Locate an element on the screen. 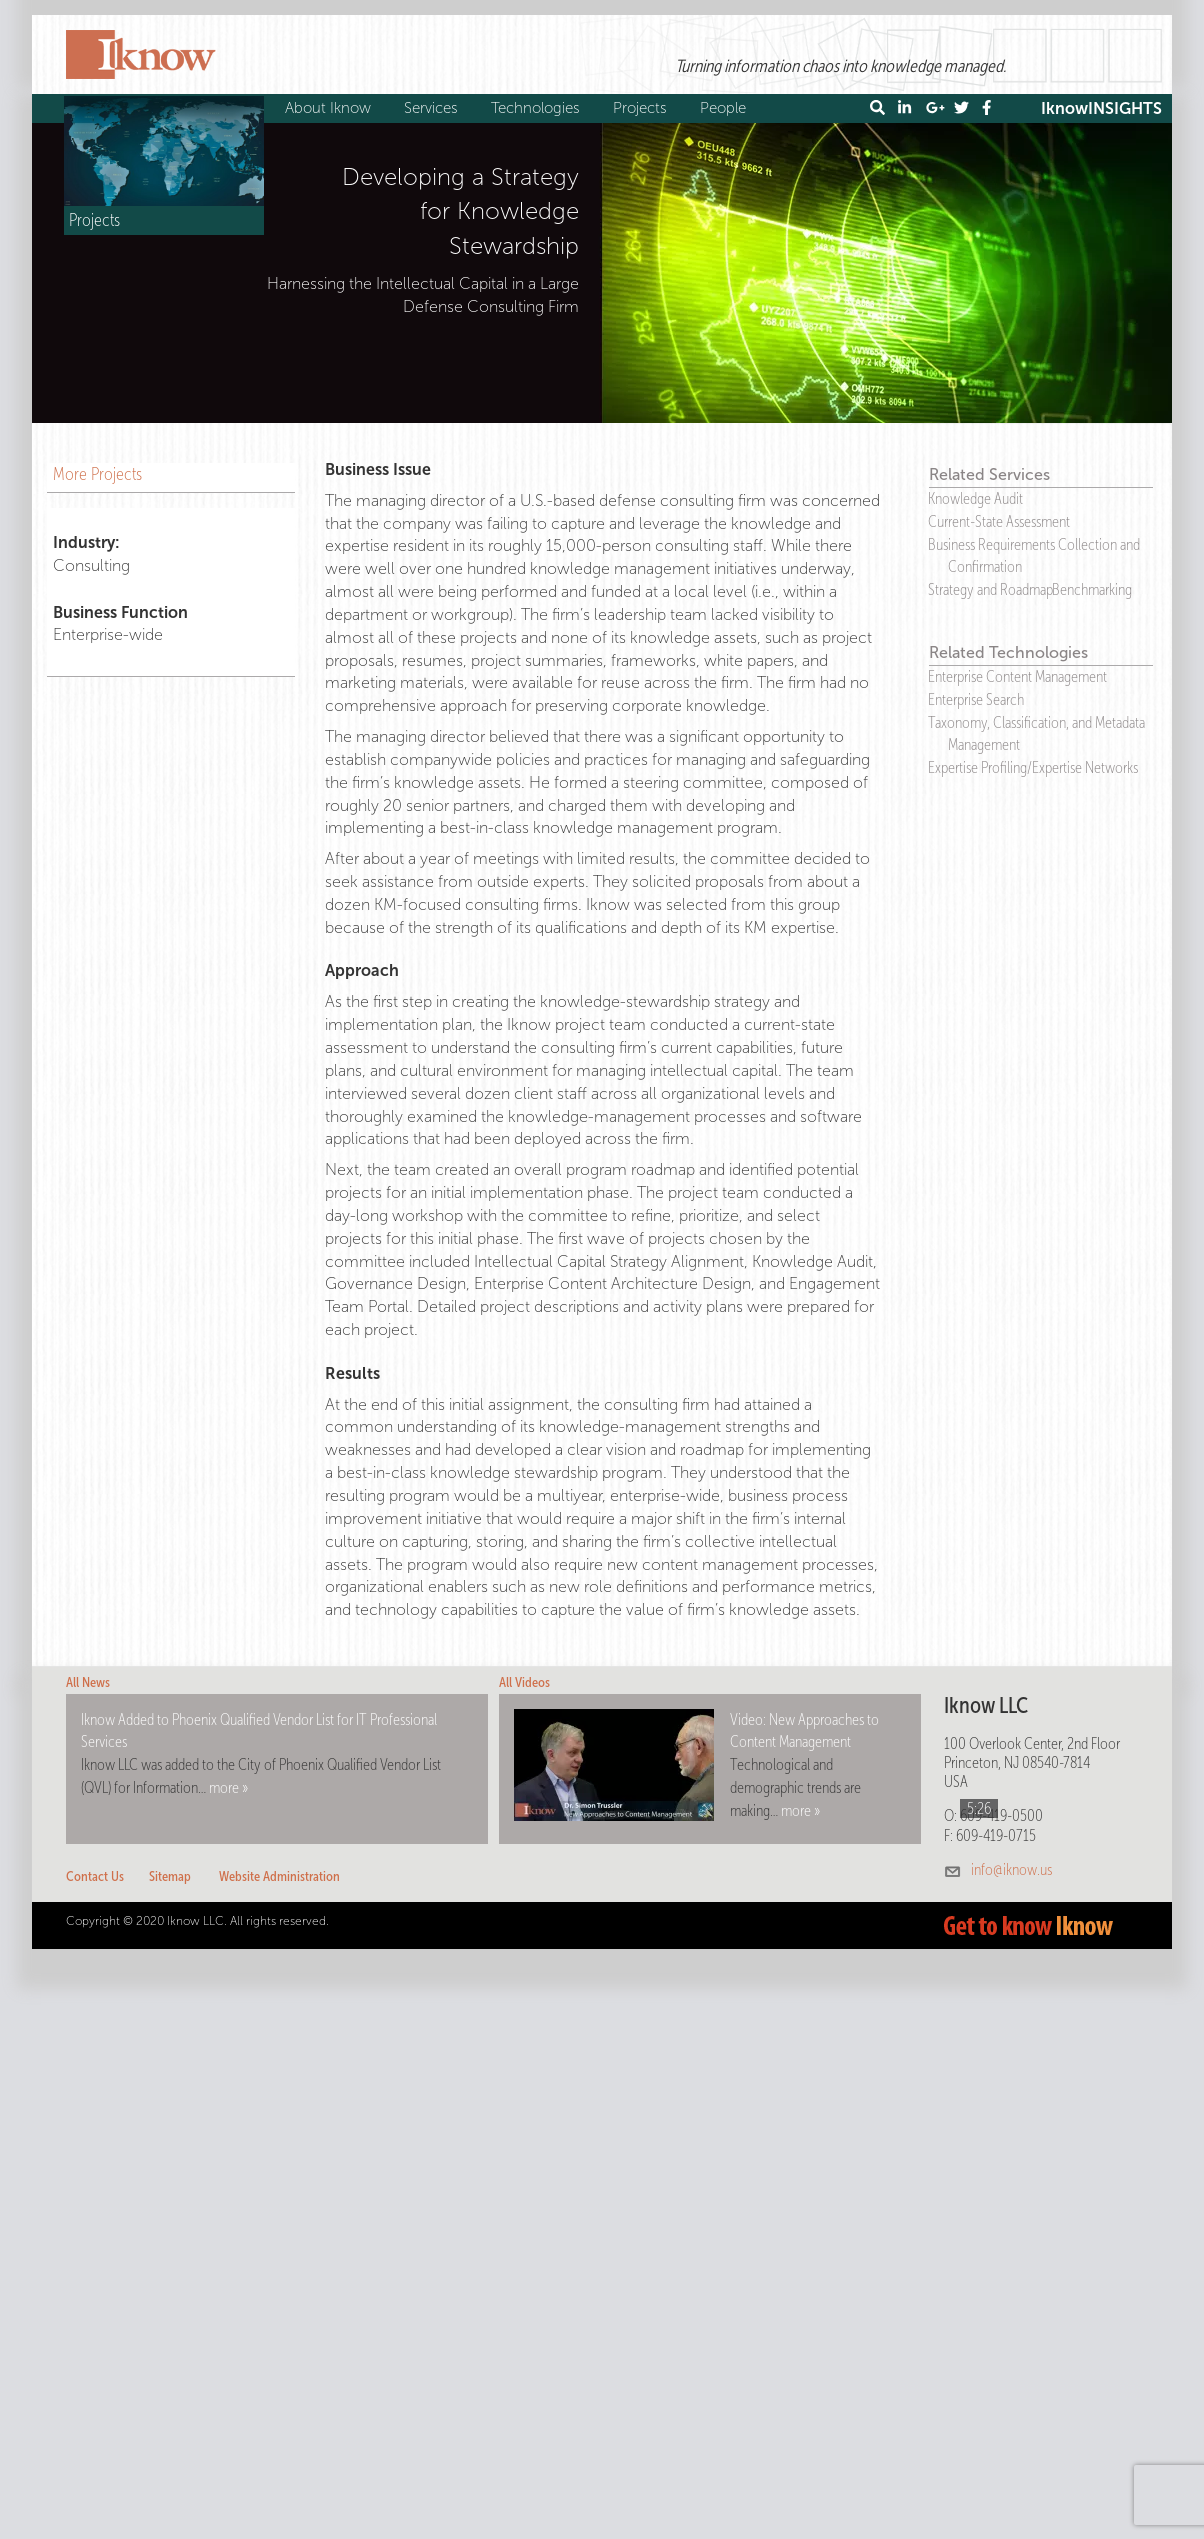  Benchmarking is located at coordinates (1092, 589).